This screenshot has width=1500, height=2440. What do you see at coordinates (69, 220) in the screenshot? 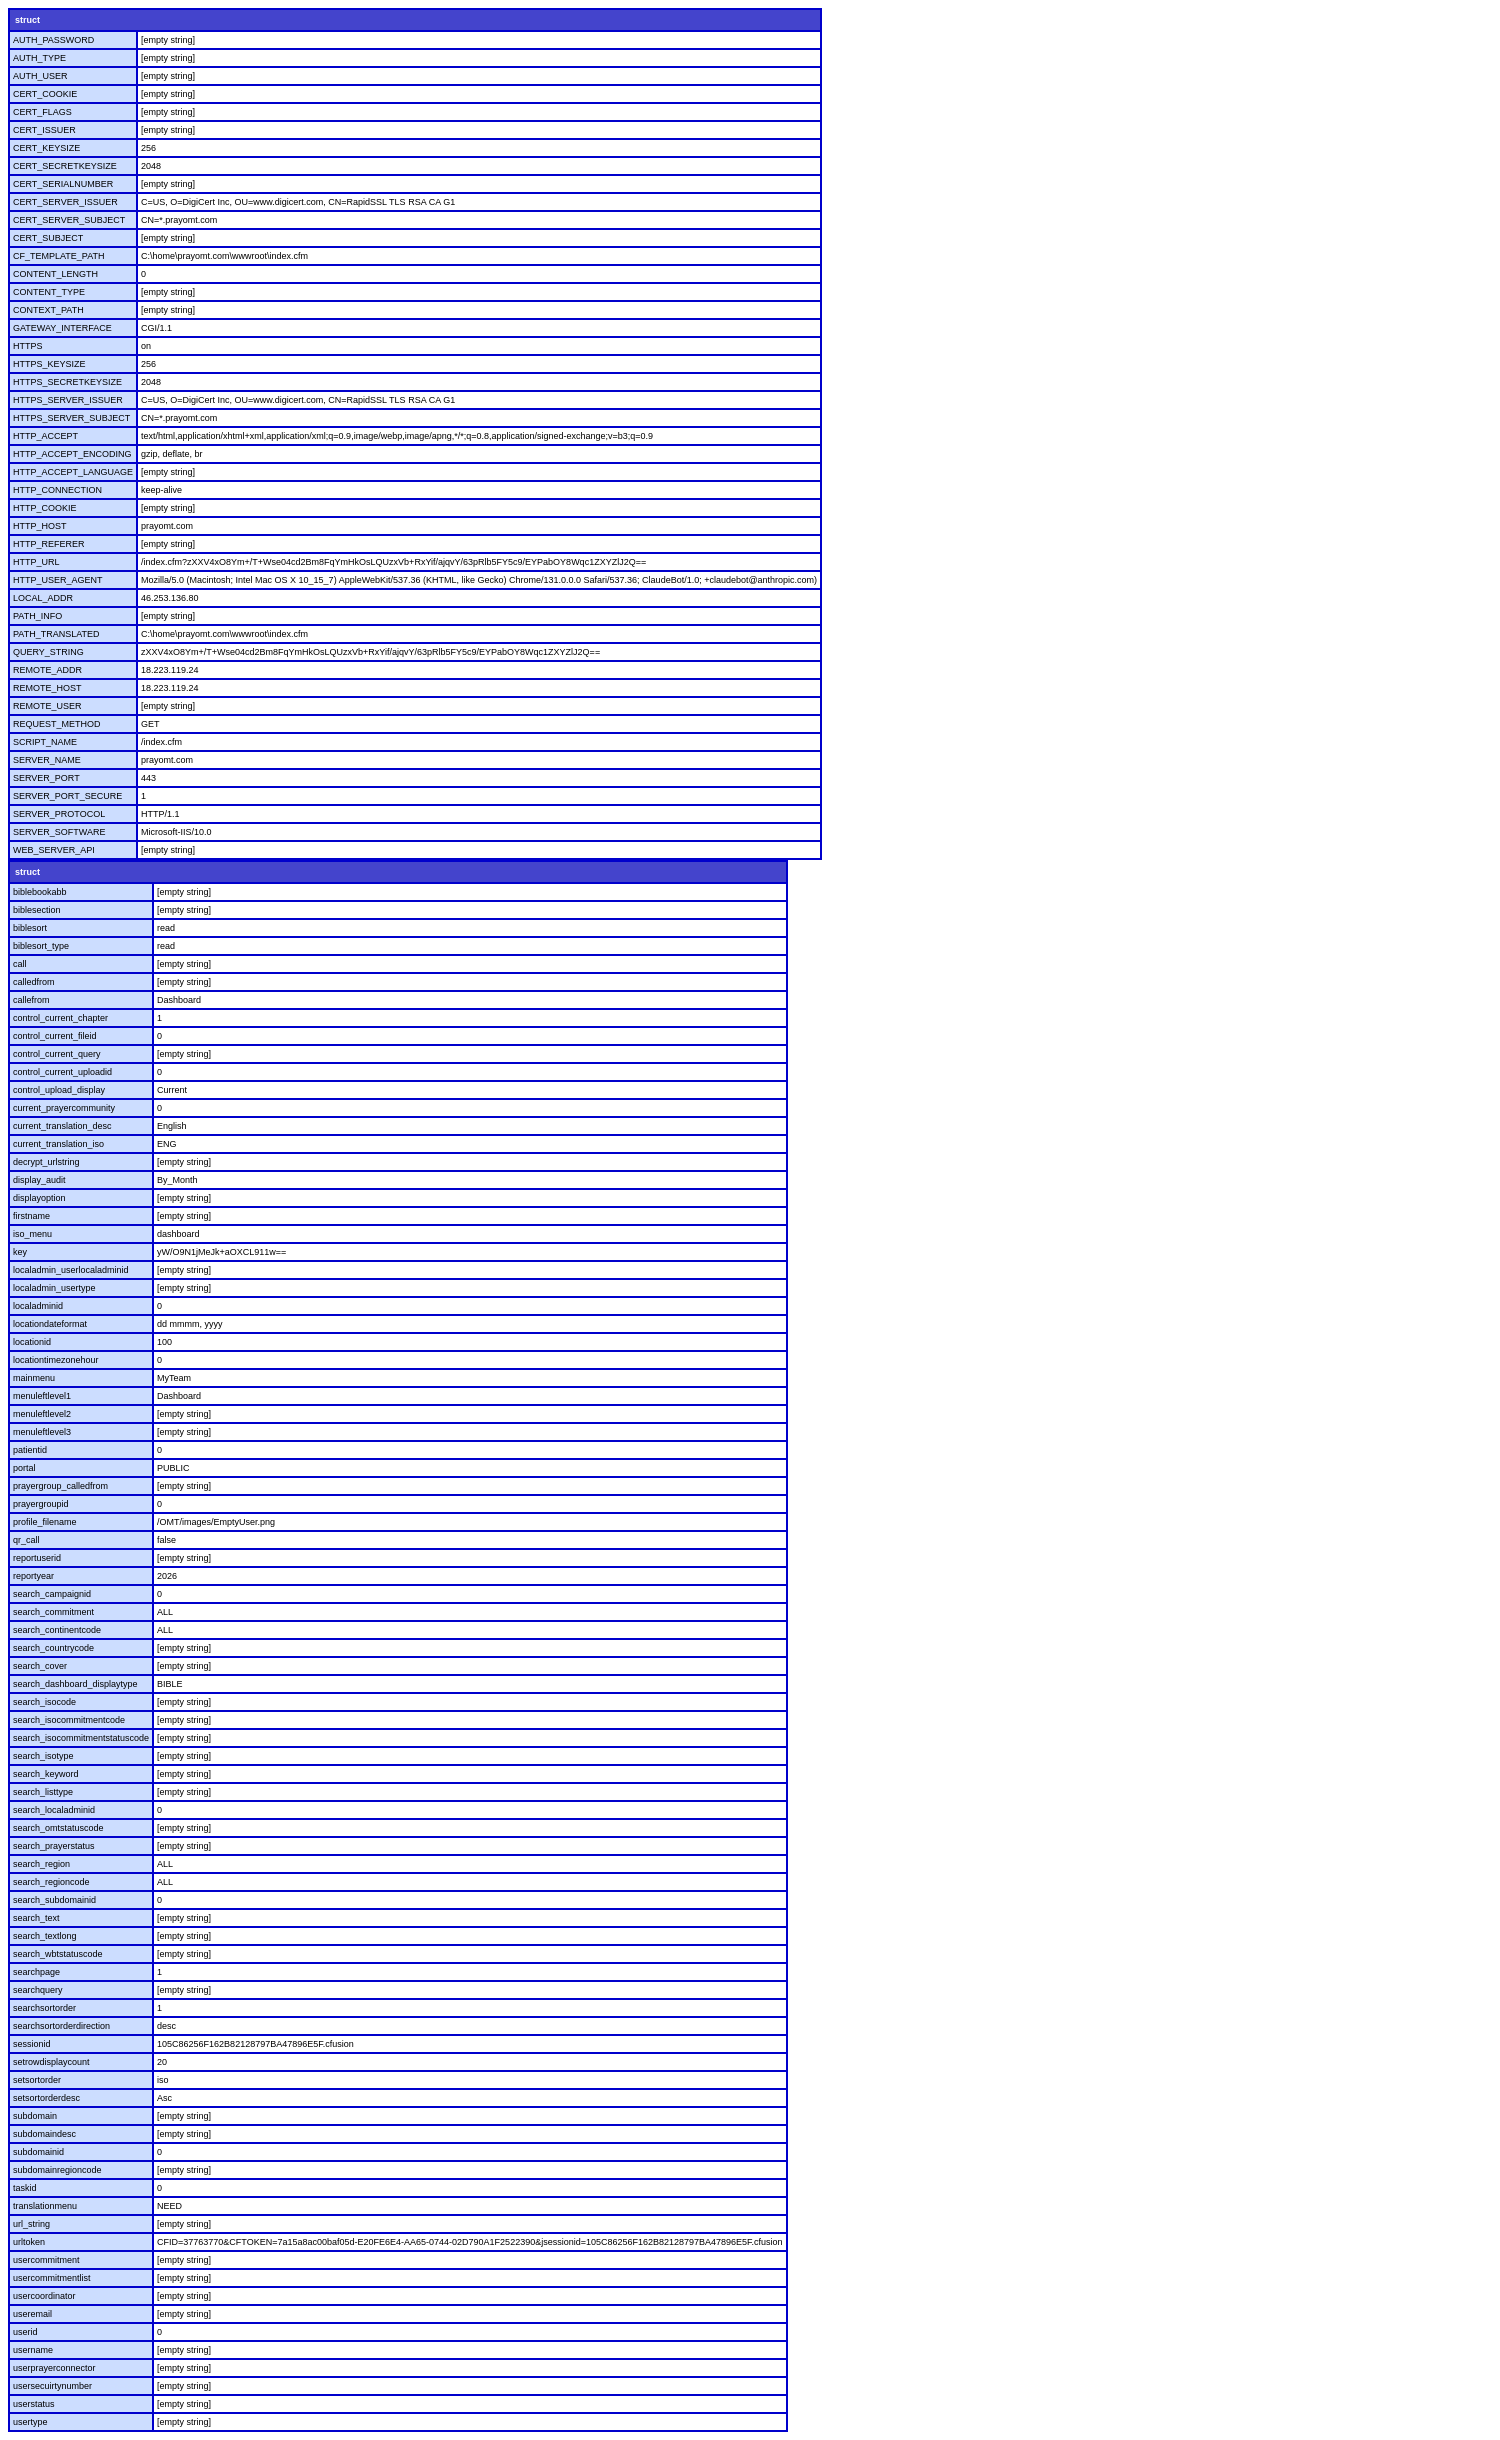
I see `CERT_SERVER_SUBJECT` at bounding box center [69, 220].